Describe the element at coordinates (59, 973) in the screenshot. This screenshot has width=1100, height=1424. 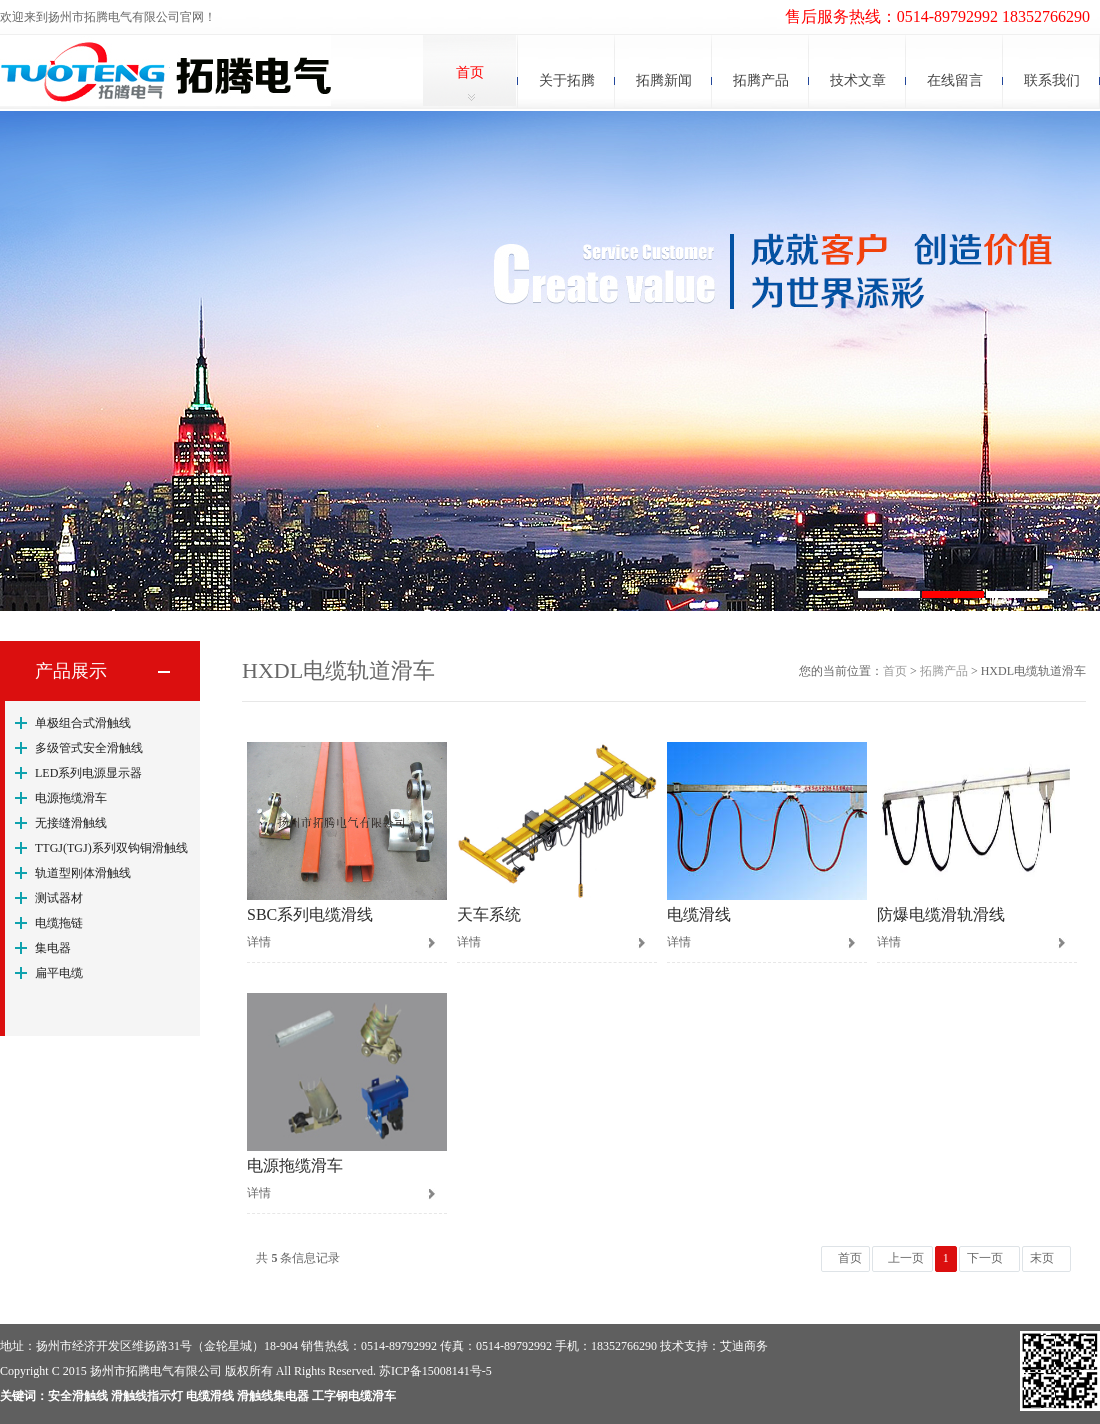
I see `扁平电缆` at that location.